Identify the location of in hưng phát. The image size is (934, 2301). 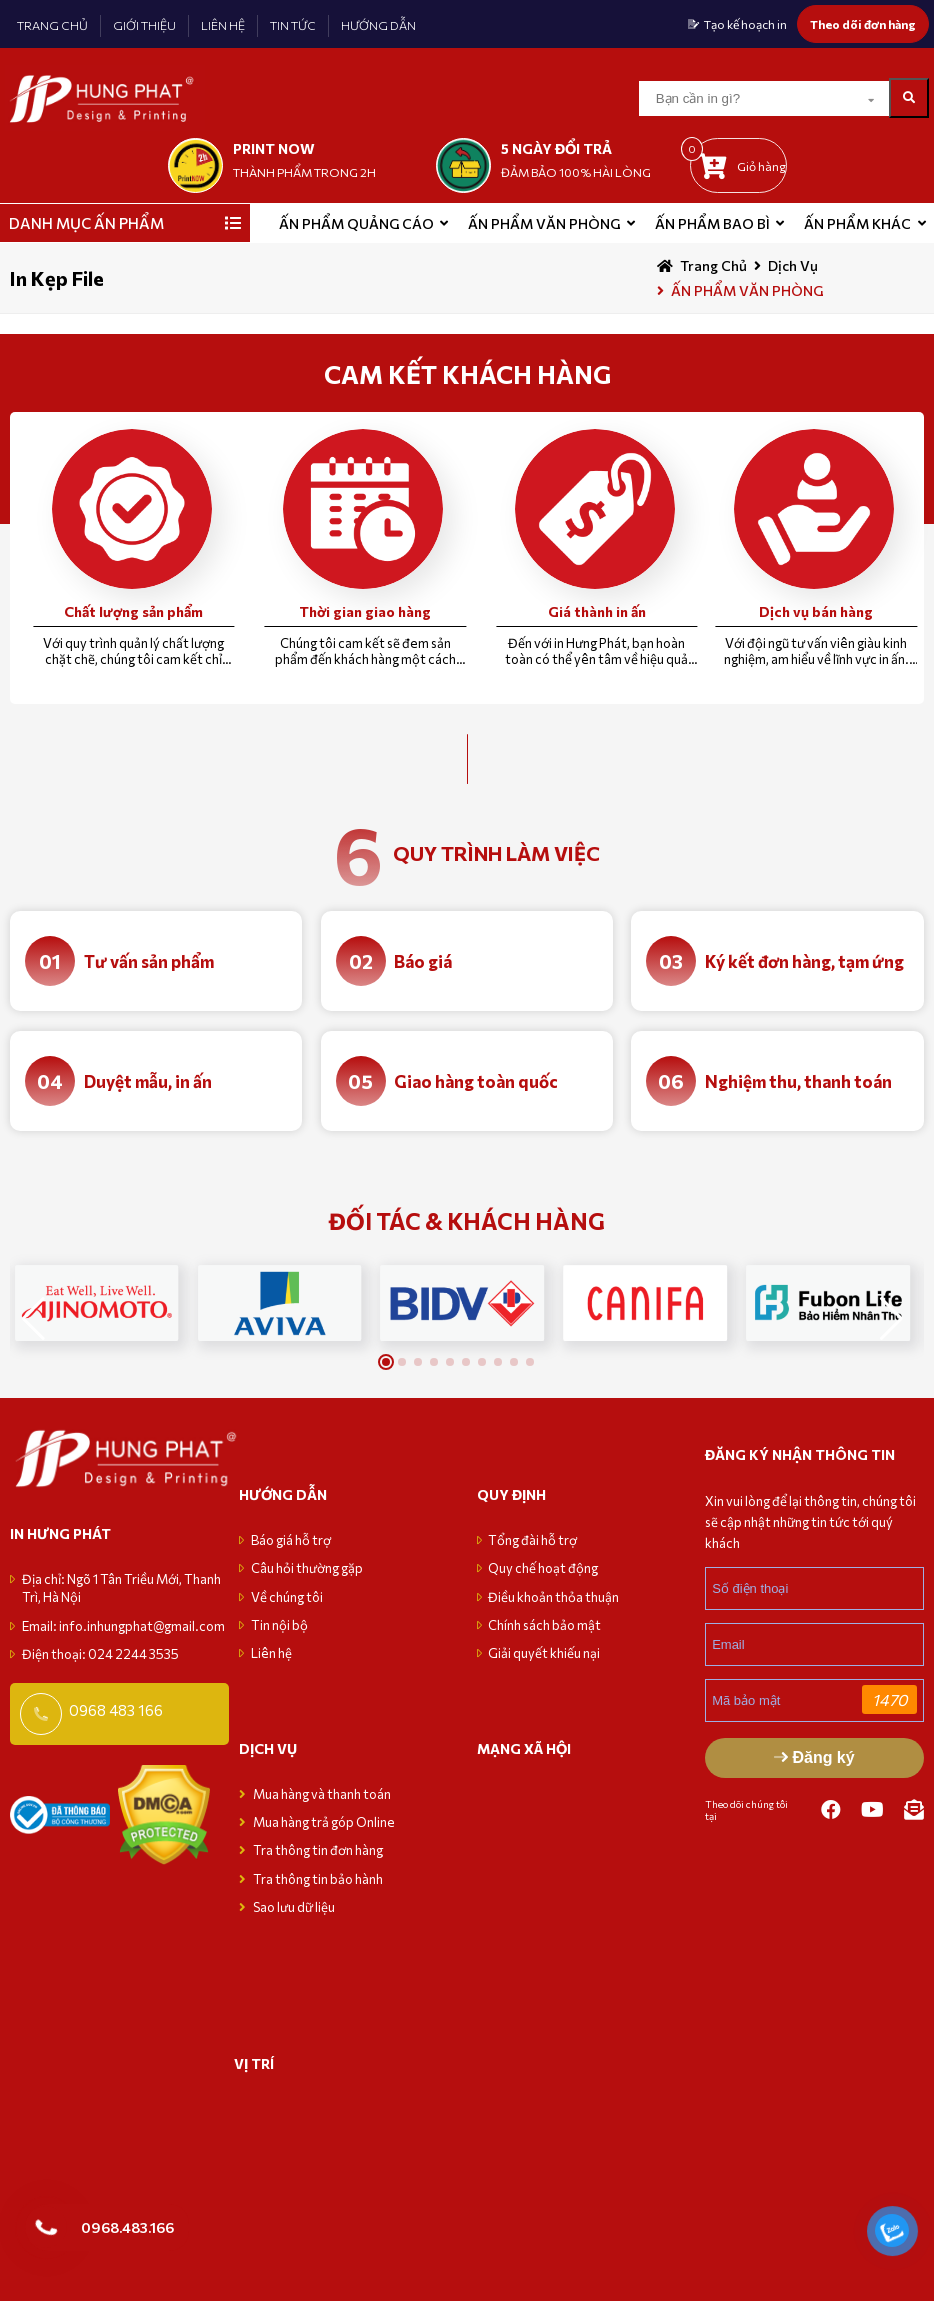
(60, 1533).